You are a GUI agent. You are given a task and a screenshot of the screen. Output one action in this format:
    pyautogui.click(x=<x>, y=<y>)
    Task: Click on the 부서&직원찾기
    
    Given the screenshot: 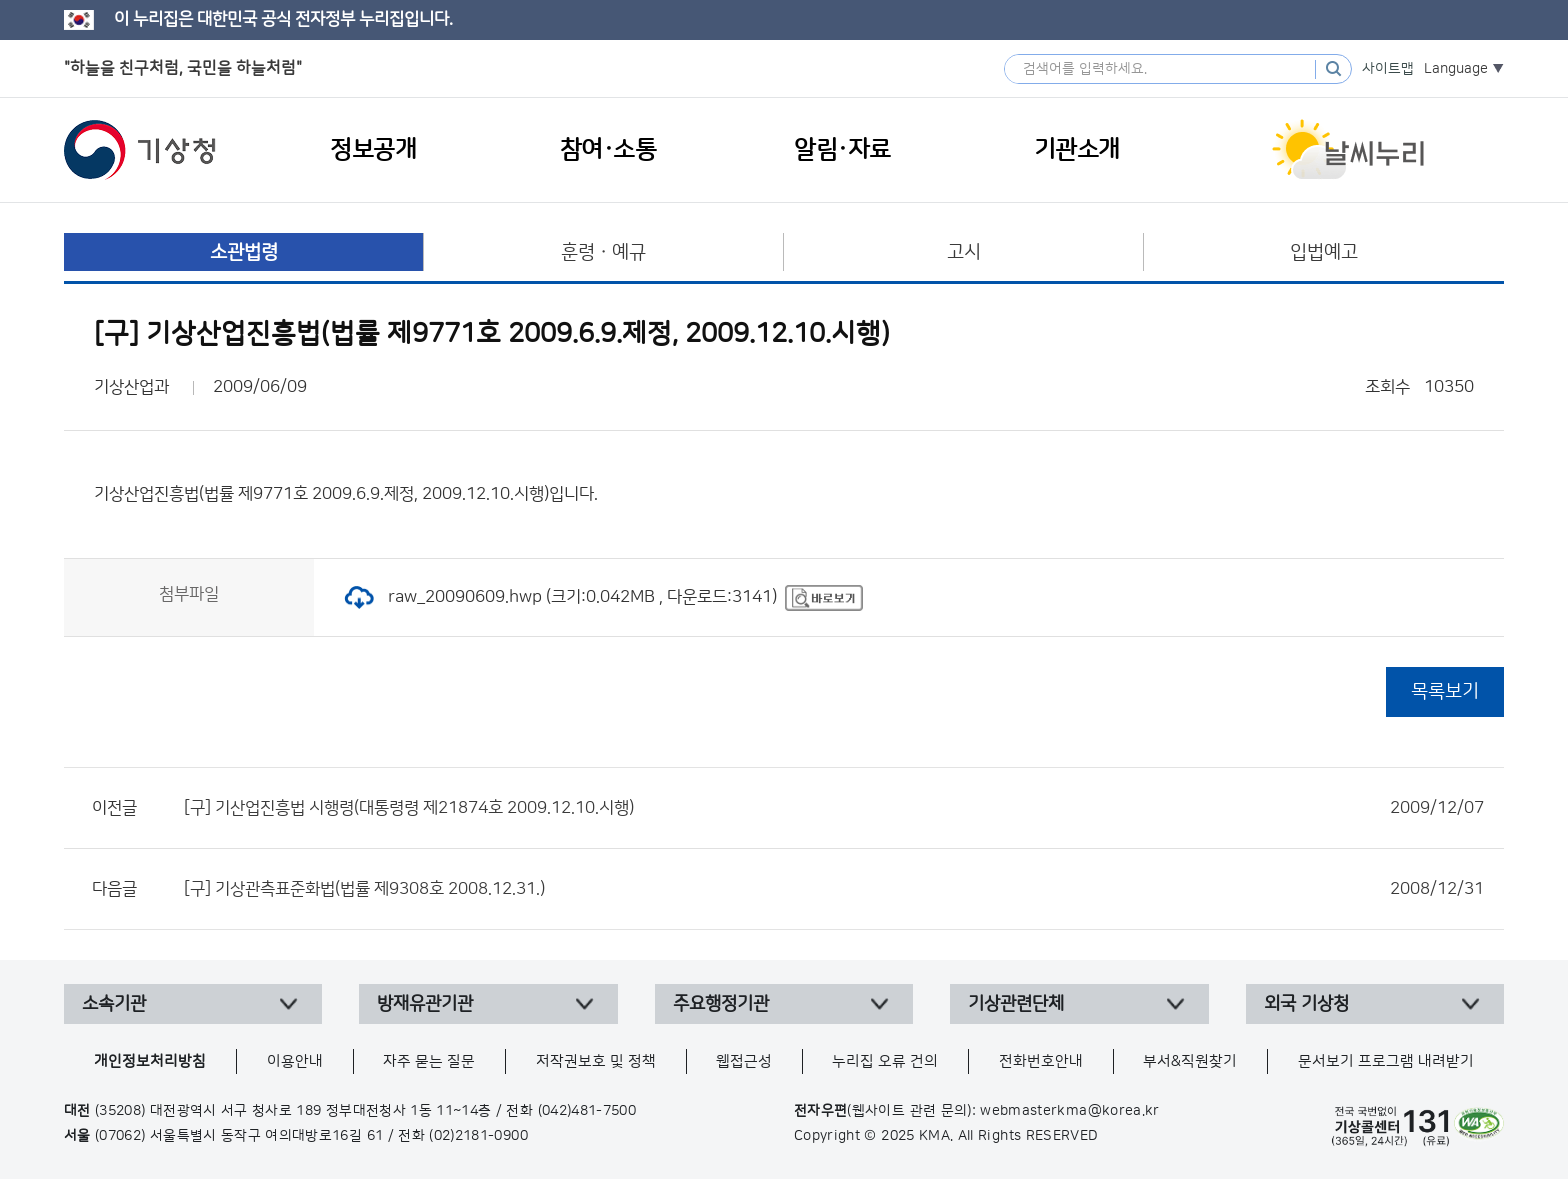 What is the action you would take?
    pyautogui.click(x=1190, y=1061)
    